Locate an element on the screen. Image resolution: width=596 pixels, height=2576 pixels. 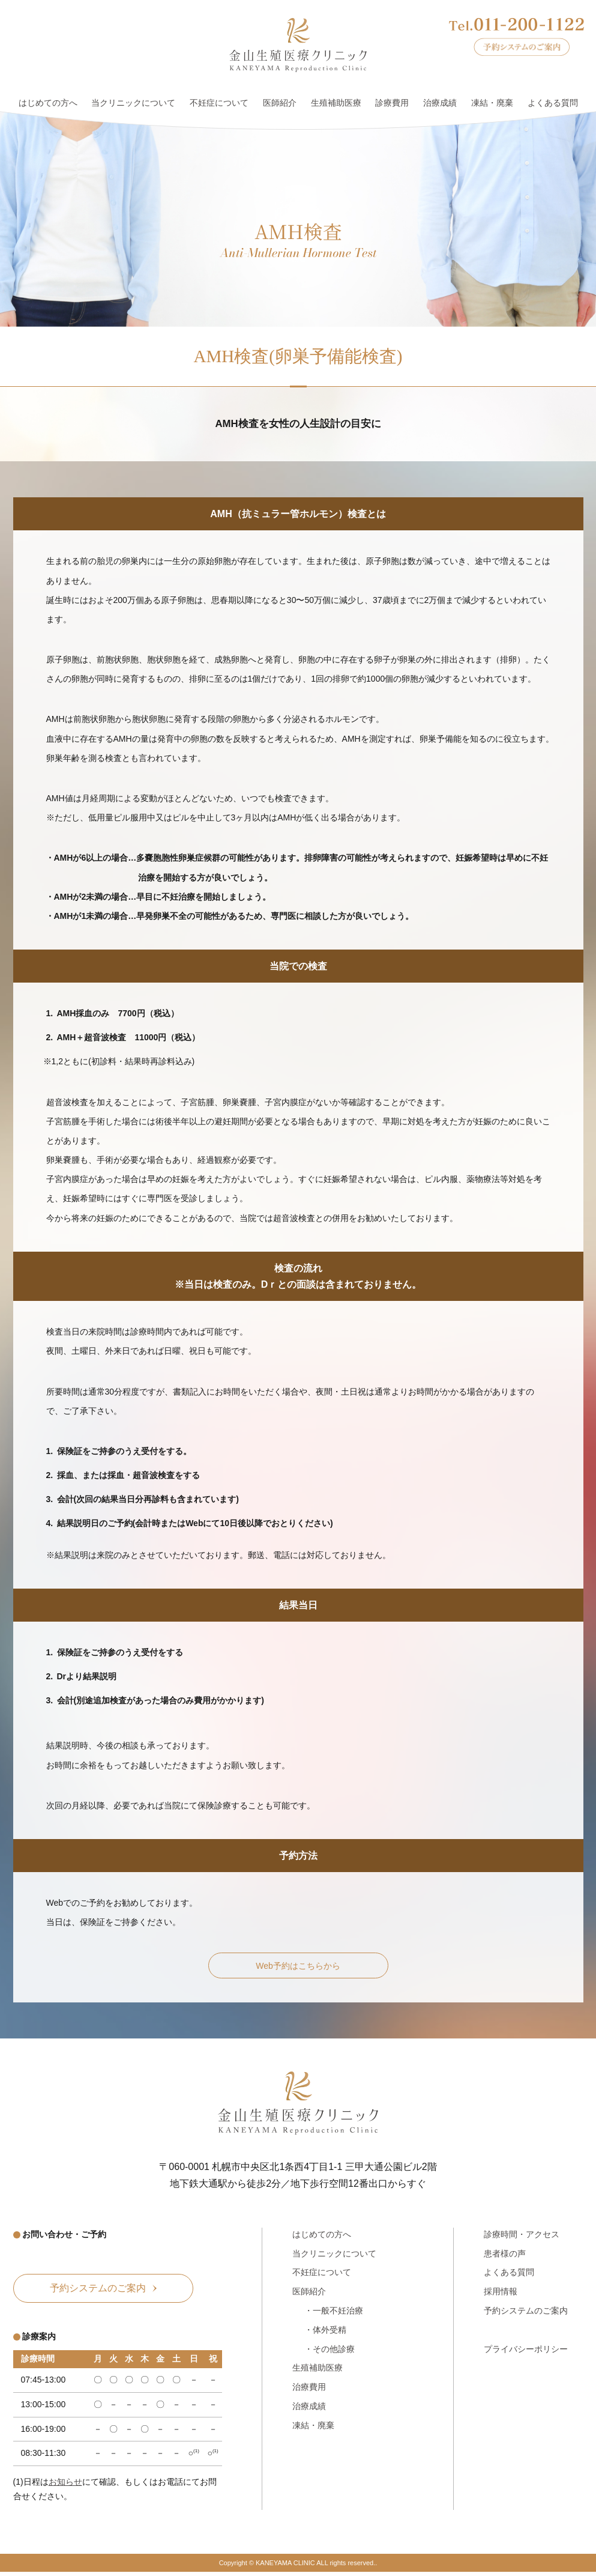
プライバシーポリシー is located at coordinates (526, 2352).